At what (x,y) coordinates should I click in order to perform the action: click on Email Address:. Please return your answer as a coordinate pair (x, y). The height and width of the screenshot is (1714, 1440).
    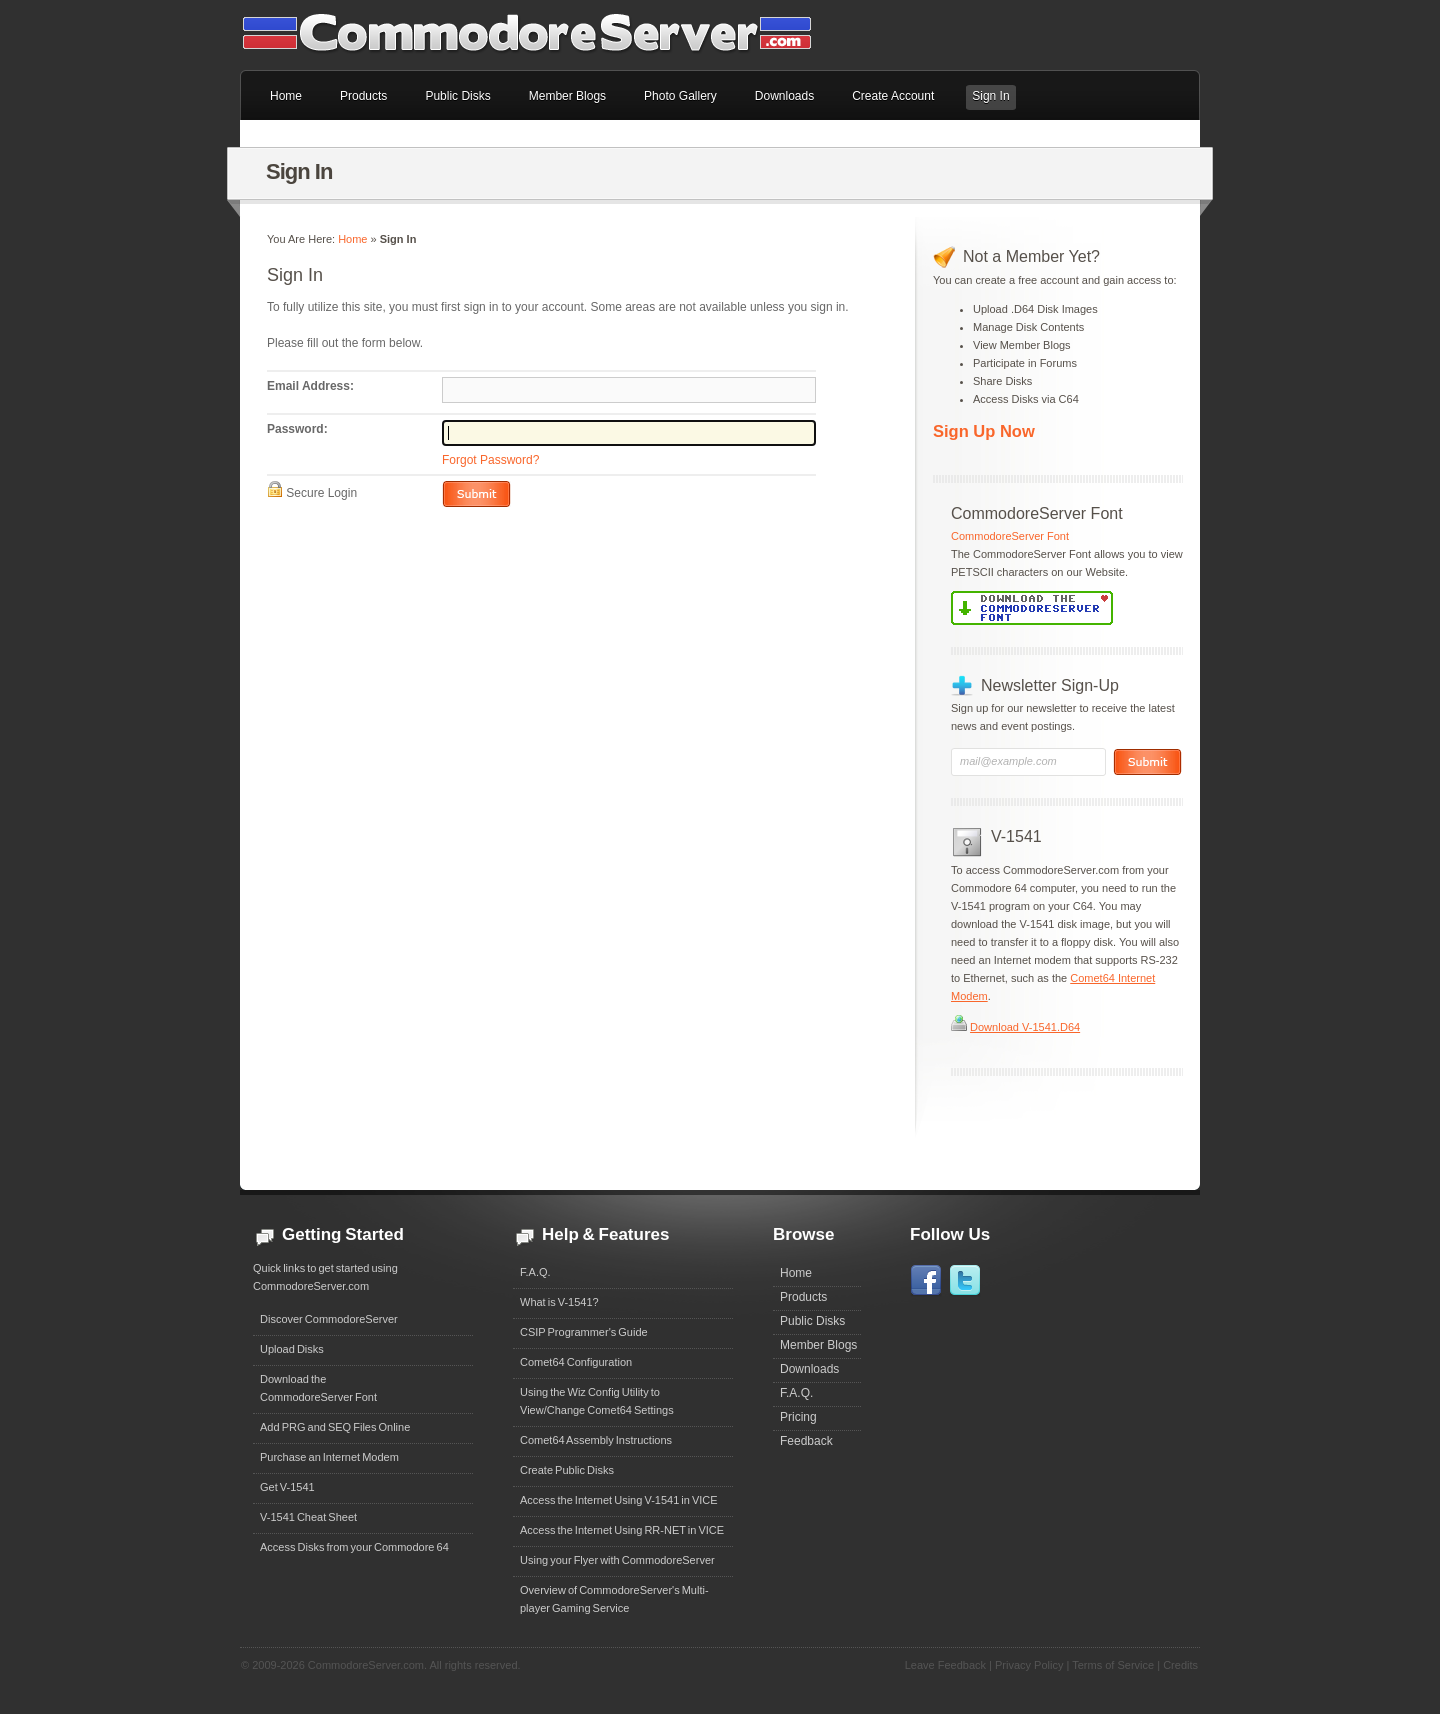
    Looking at the image, I should click on (310, 386).